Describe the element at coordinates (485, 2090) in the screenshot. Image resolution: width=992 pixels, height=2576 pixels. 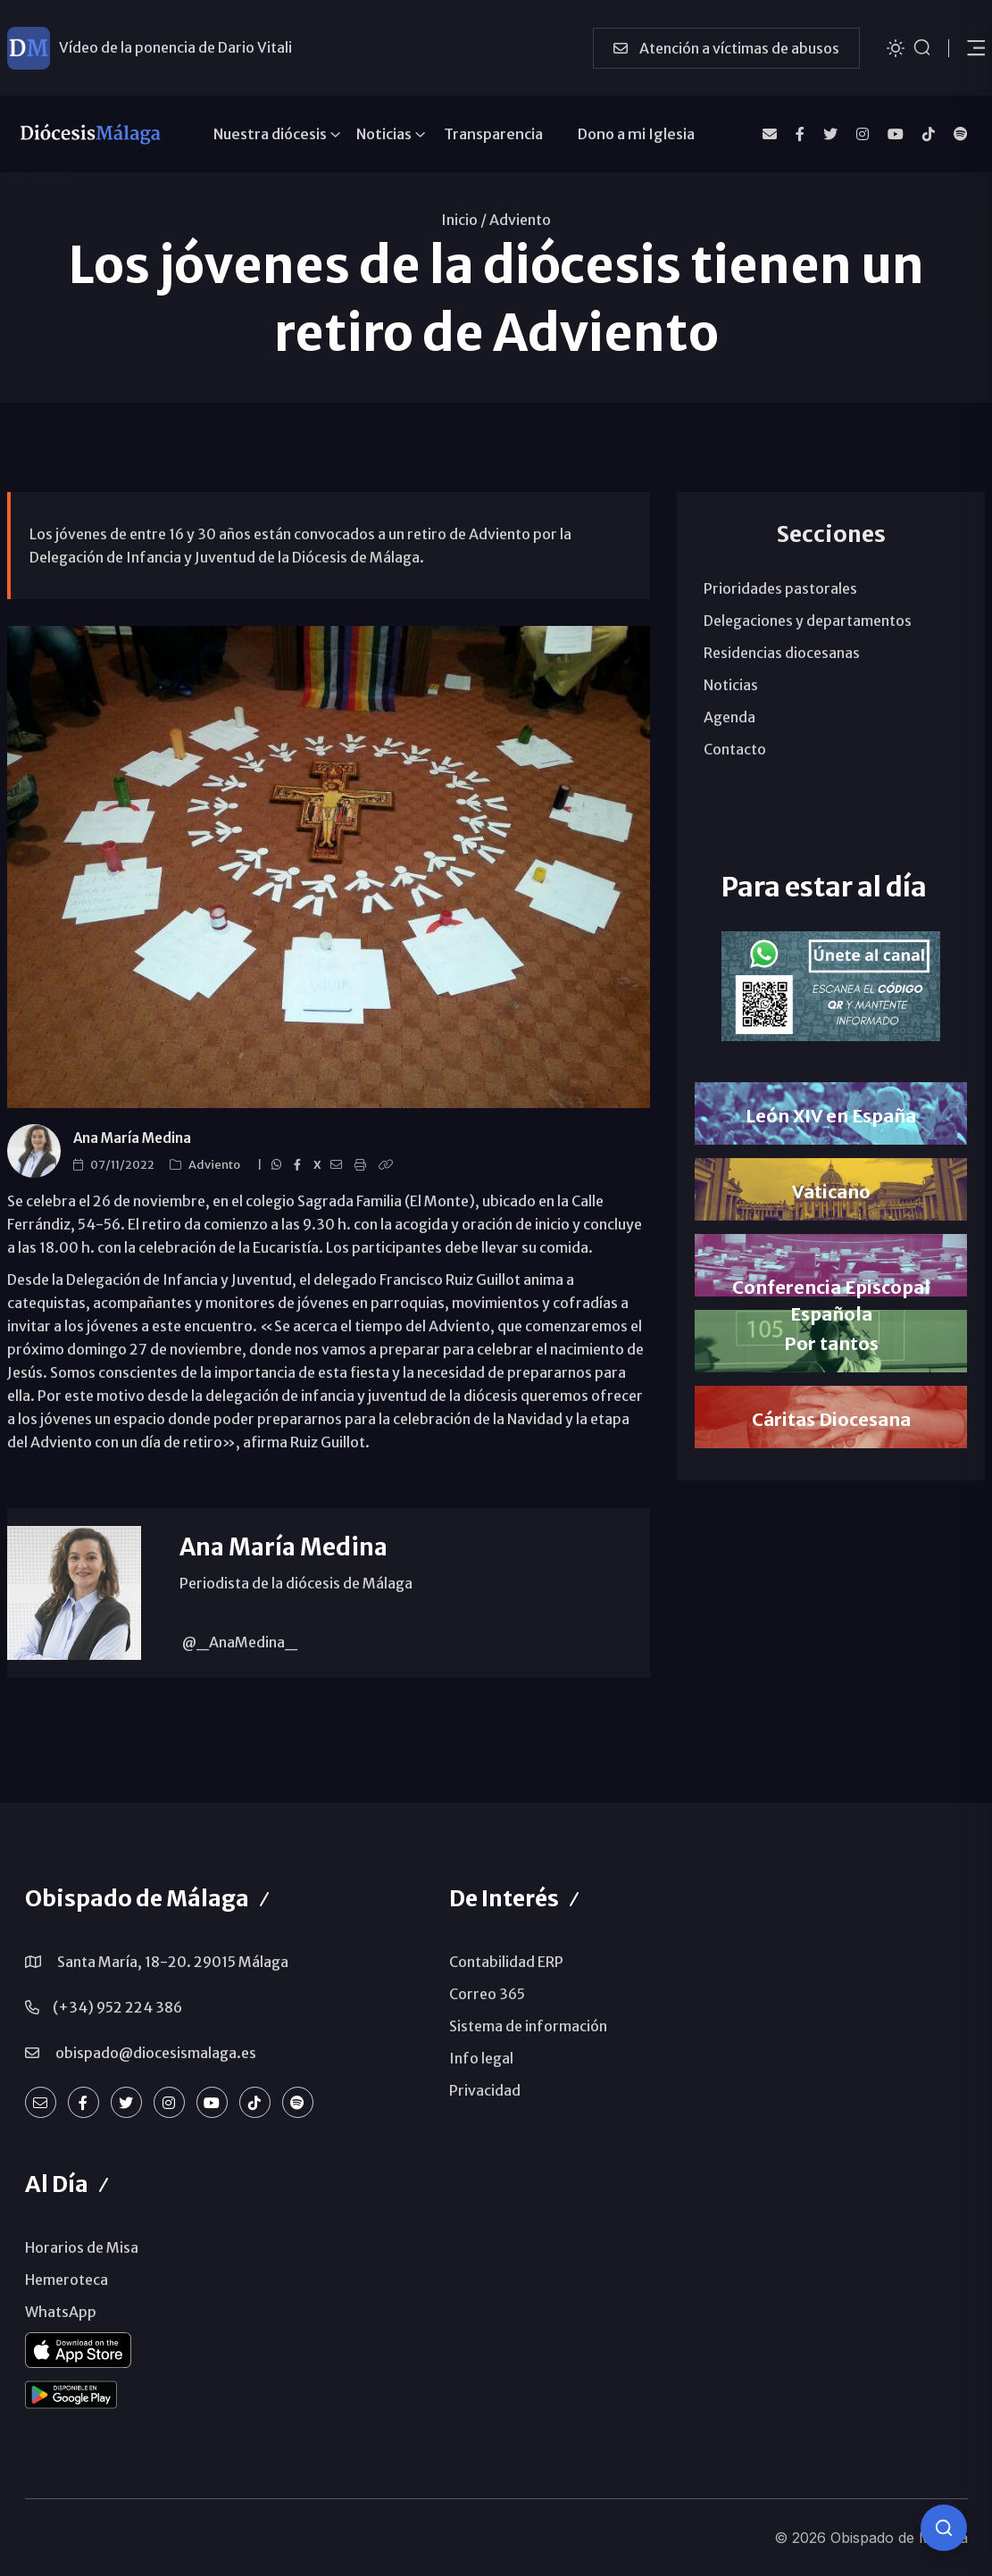
I see `Privacidad` at that location.